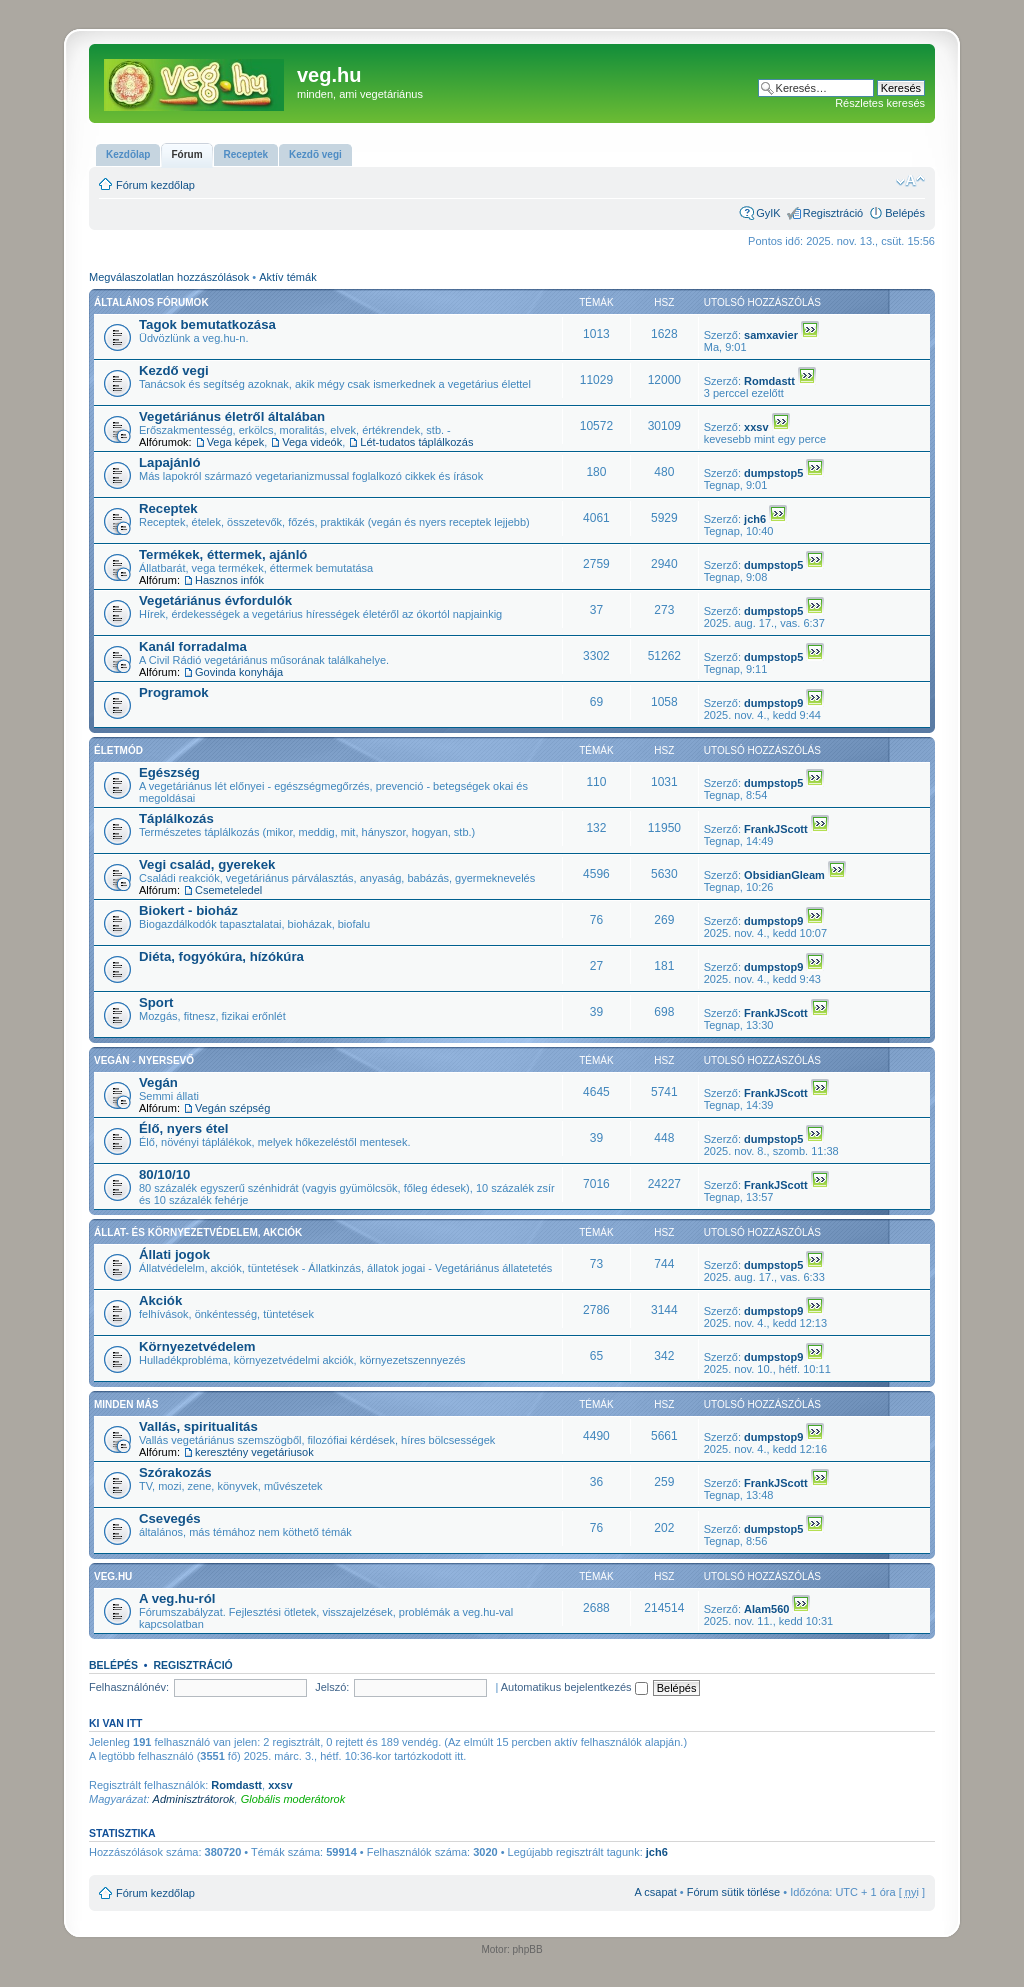 This screenshot has height=1987, width=1024. What do you see at coordinates (332, 1687) in the screenshot?
I see `Jelszó:` at bounding box center [332, 1687].